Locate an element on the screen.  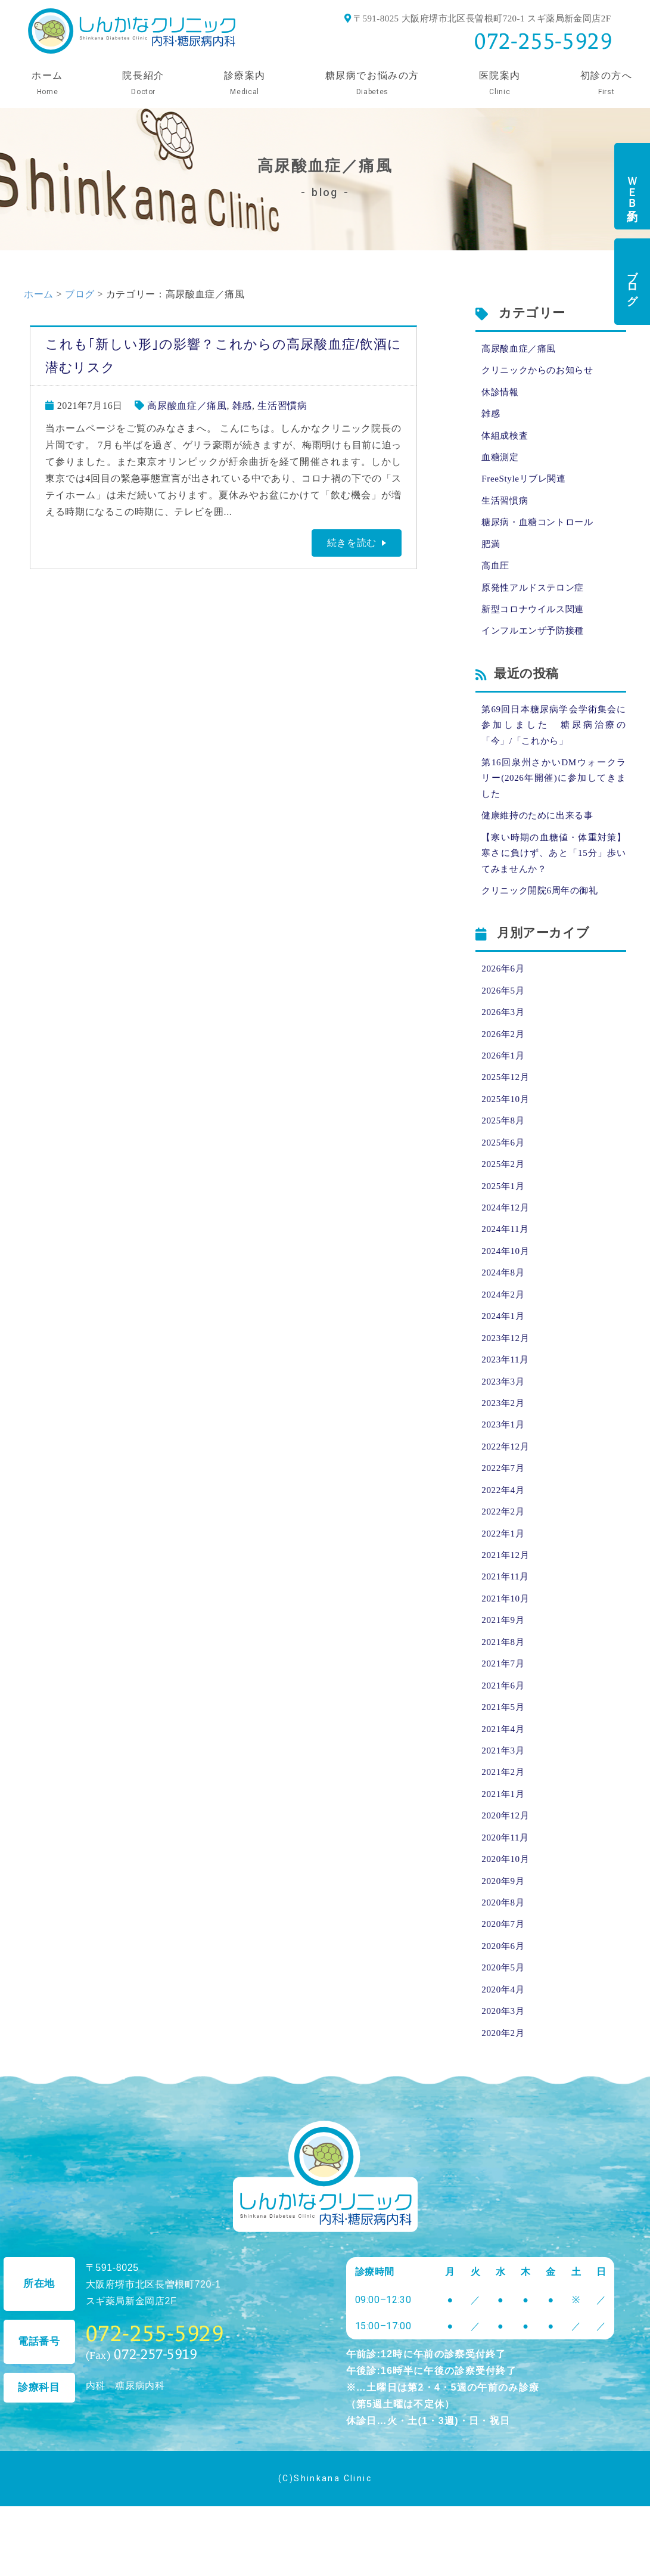
2020年11月 is located at coordinates (506, 1898).